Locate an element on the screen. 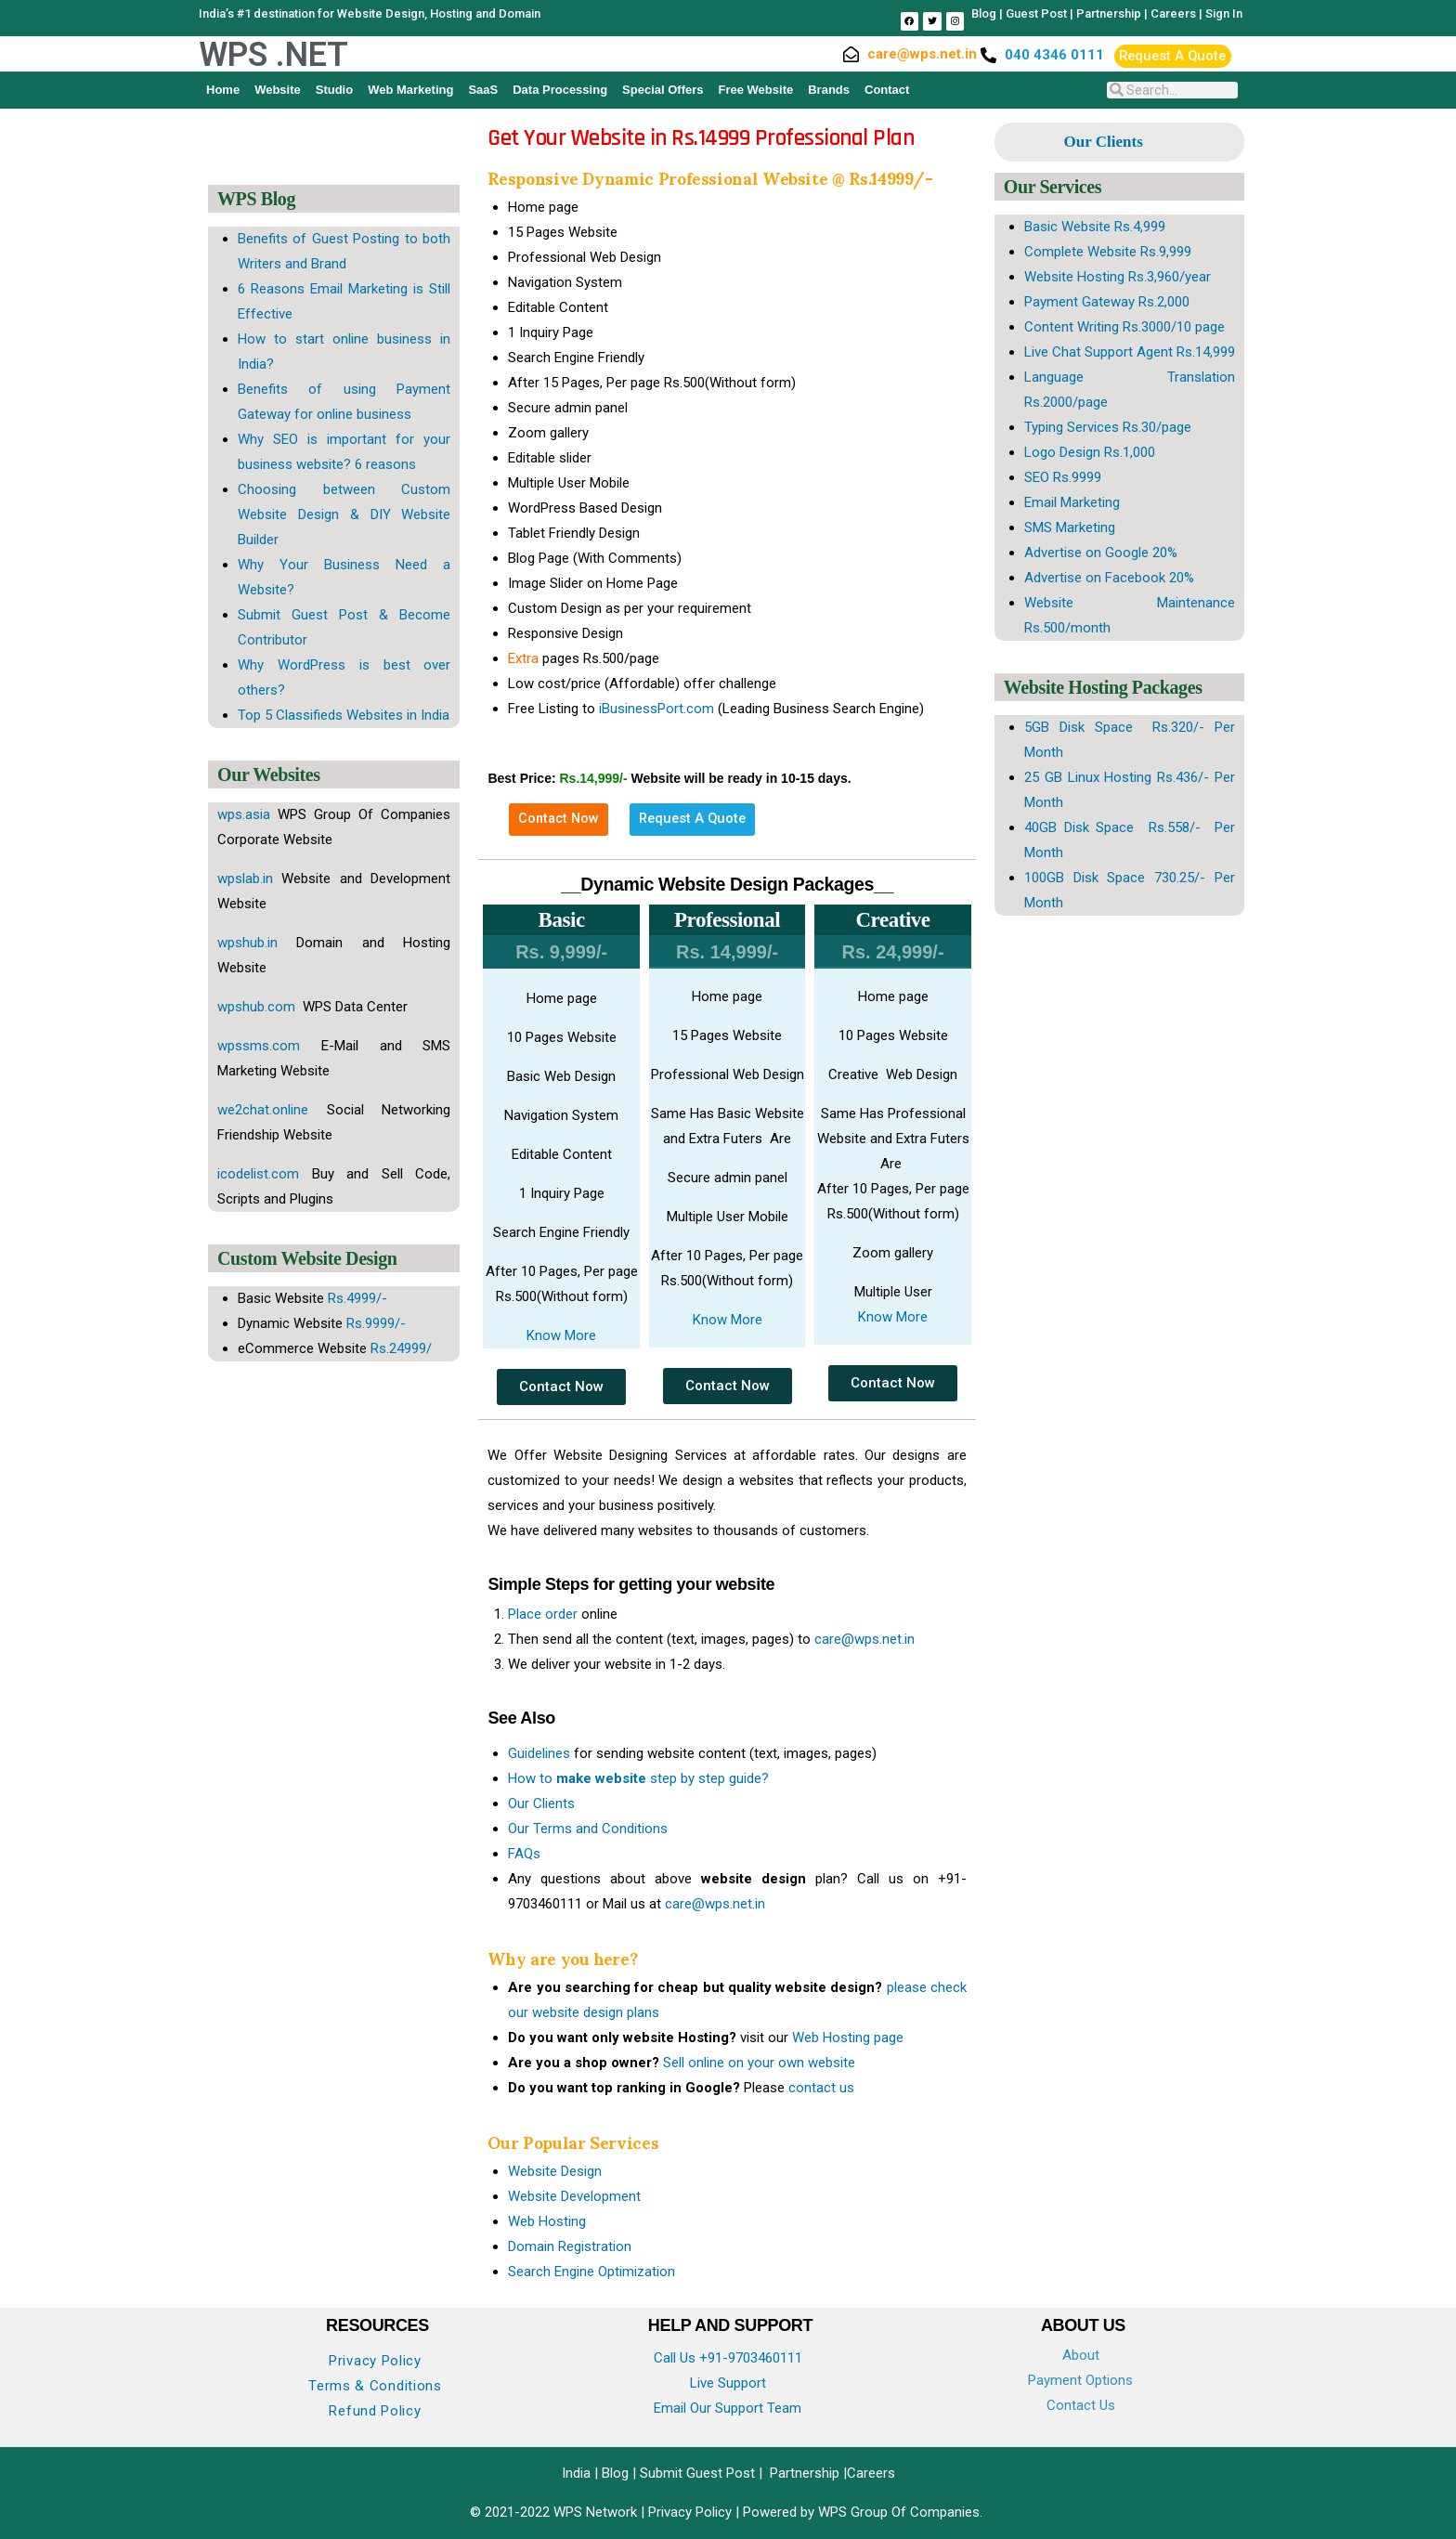  Contact is located at coordinates (886, 90).